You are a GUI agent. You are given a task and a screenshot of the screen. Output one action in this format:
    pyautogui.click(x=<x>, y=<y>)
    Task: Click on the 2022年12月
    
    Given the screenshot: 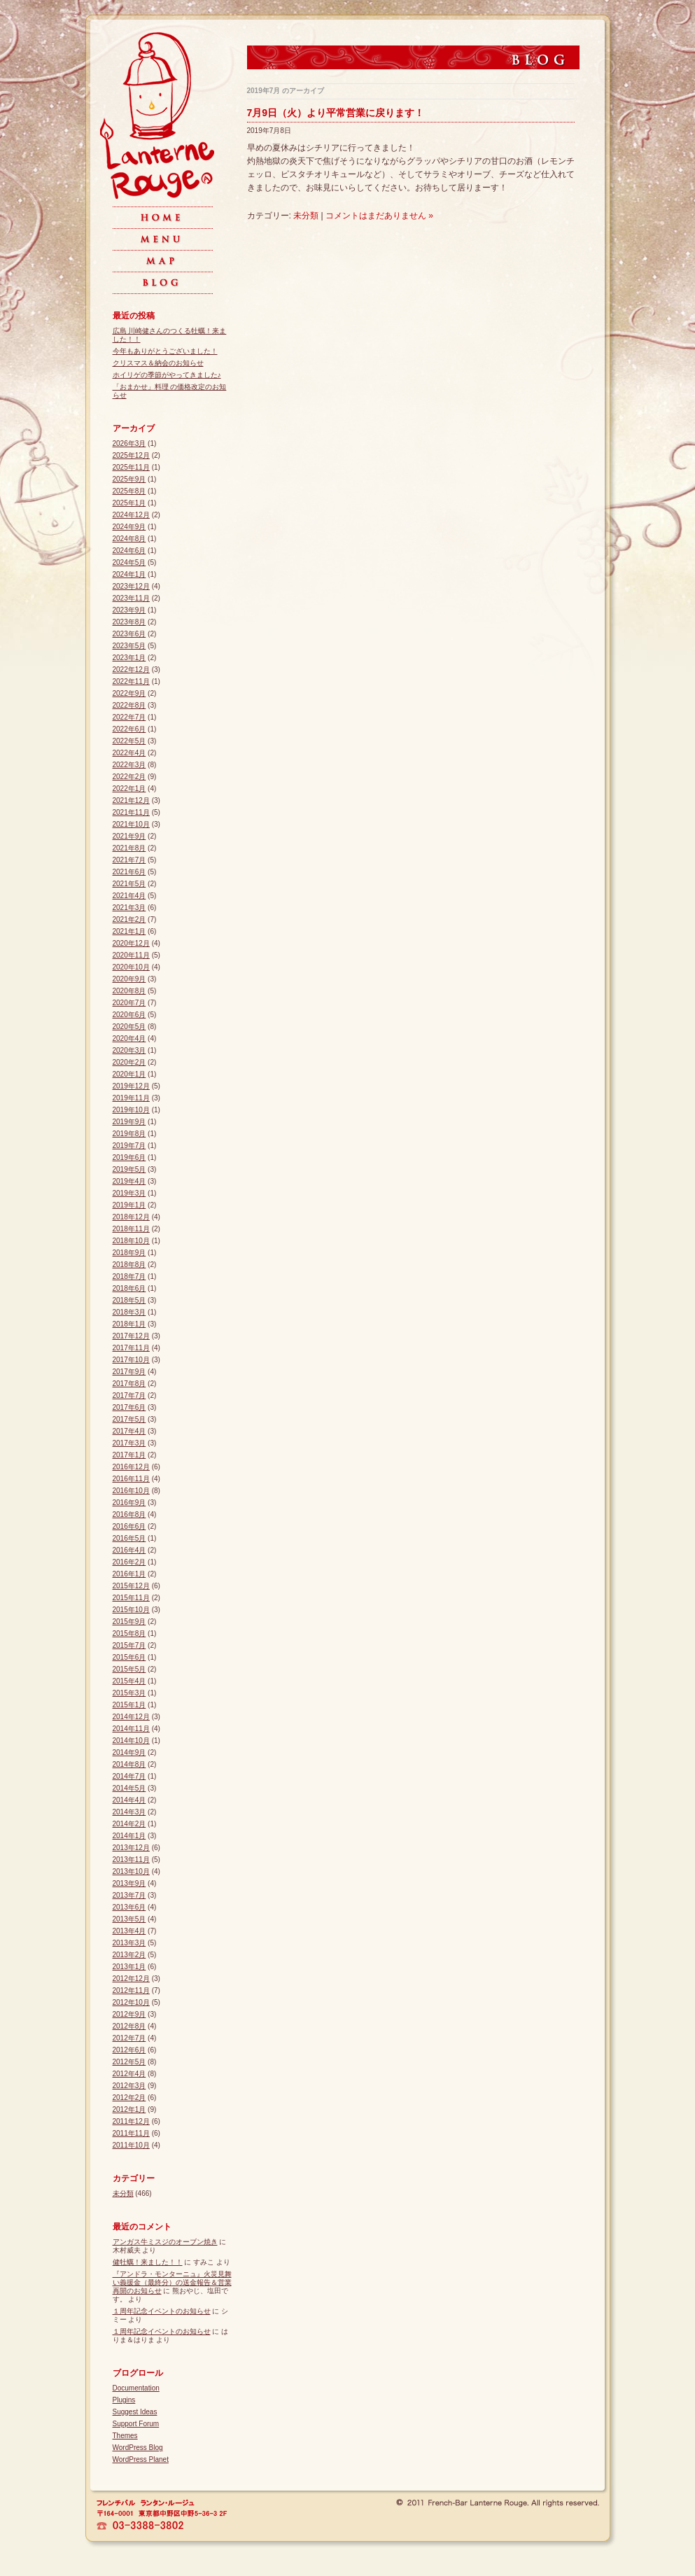 What is the action you would take?
    pyautogui.click(x=131, y=669)
    